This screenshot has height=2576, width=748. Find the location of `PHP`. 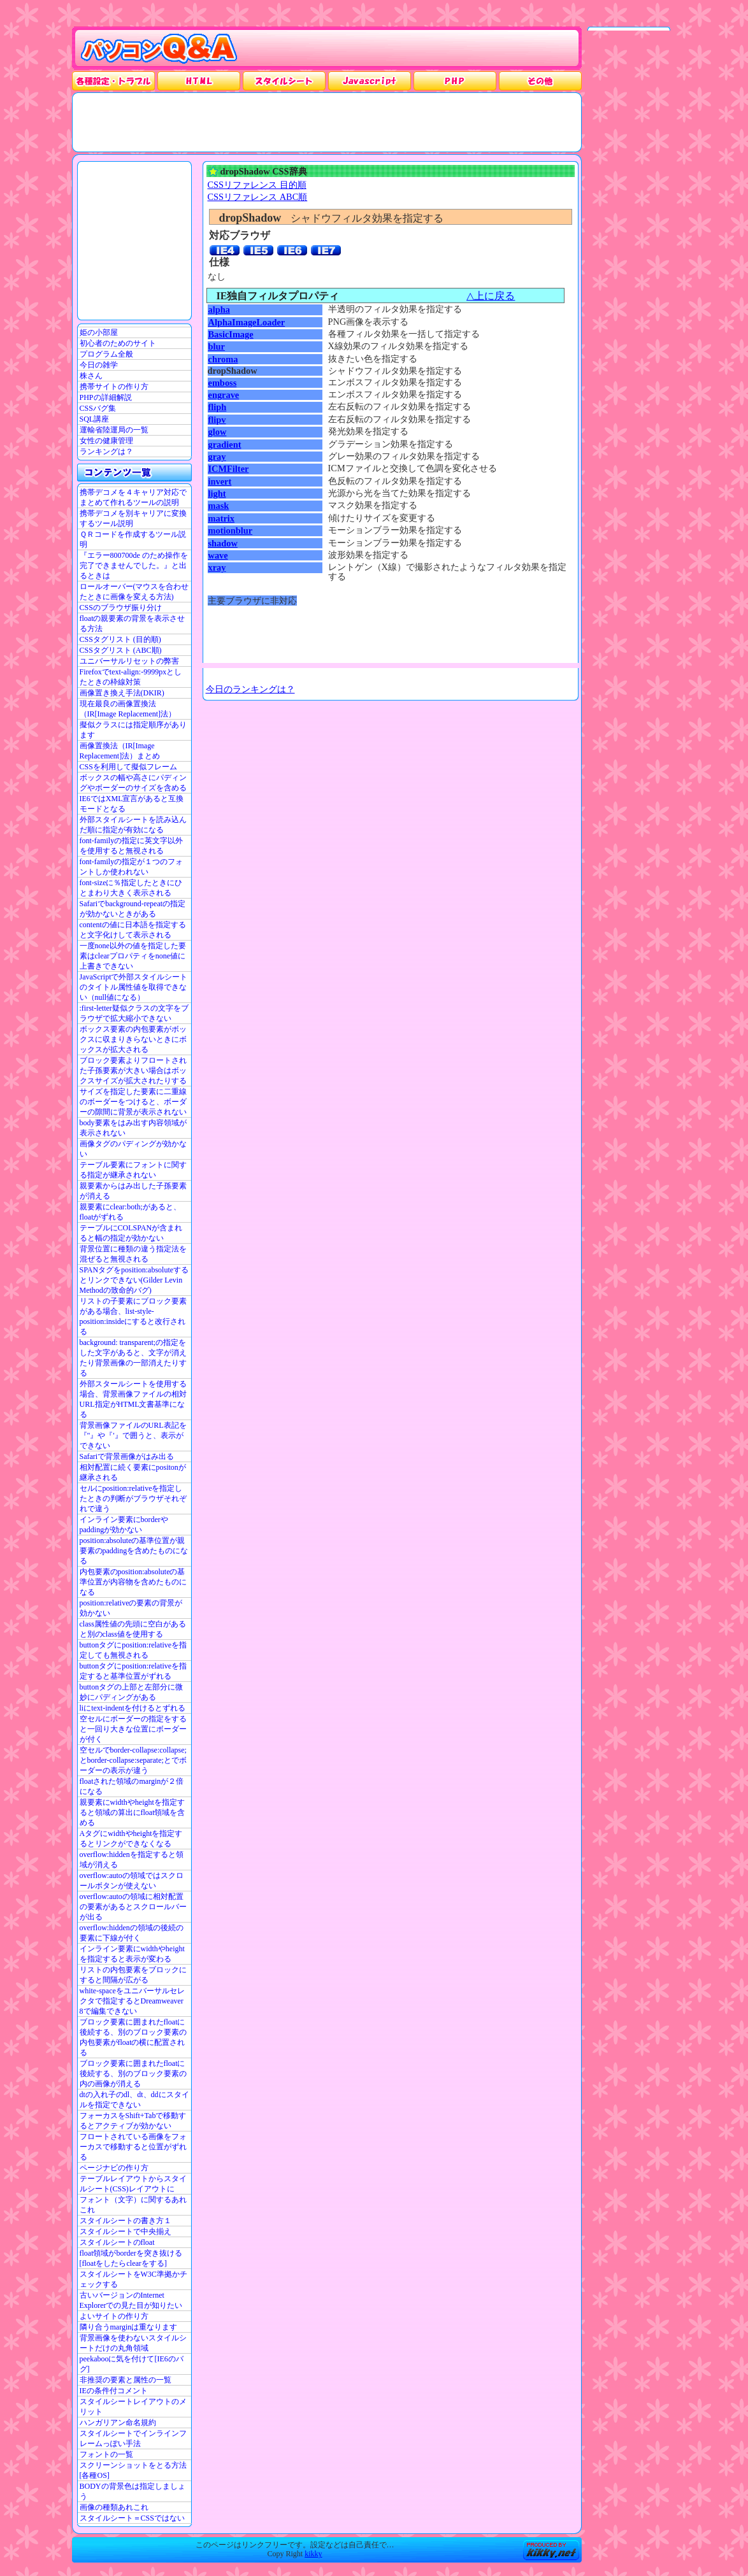

PHP is located at coordinates (455, 80).